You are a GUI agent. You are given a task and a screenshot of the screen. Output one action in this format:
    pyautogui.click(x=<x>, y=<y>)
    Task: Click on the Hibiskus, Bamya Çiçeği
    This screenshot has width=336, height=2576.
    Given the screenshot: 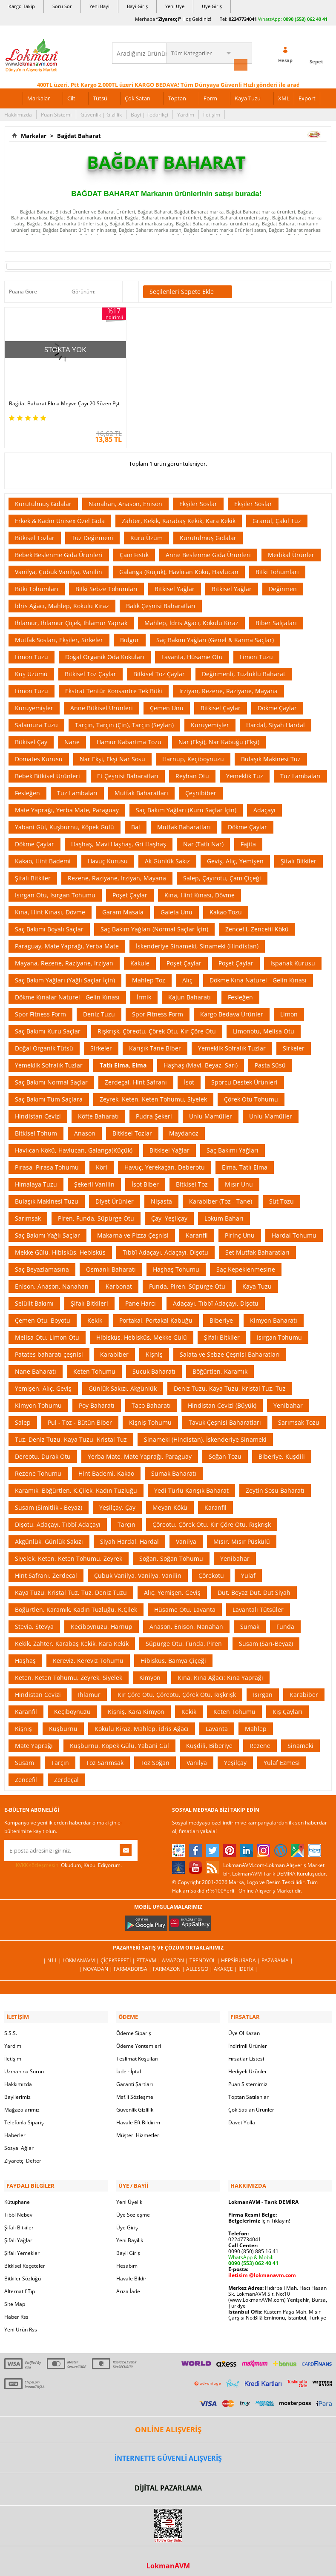 What is the action you would take?
    pyautogui.click(x=173, y=1656)
    